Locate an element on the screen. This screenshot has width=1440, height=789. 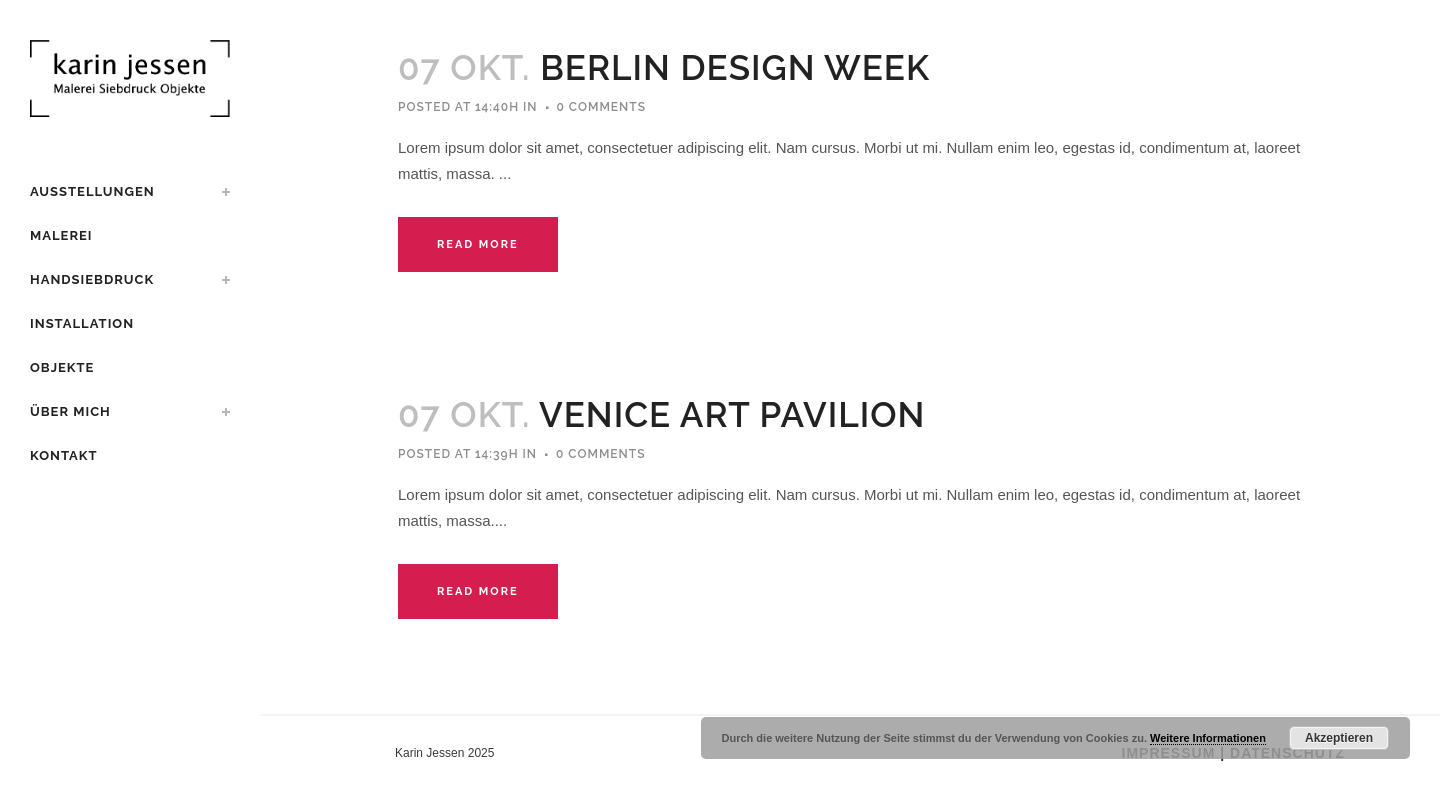
Venice Art Pavilion is located at coordinates (732, 414).